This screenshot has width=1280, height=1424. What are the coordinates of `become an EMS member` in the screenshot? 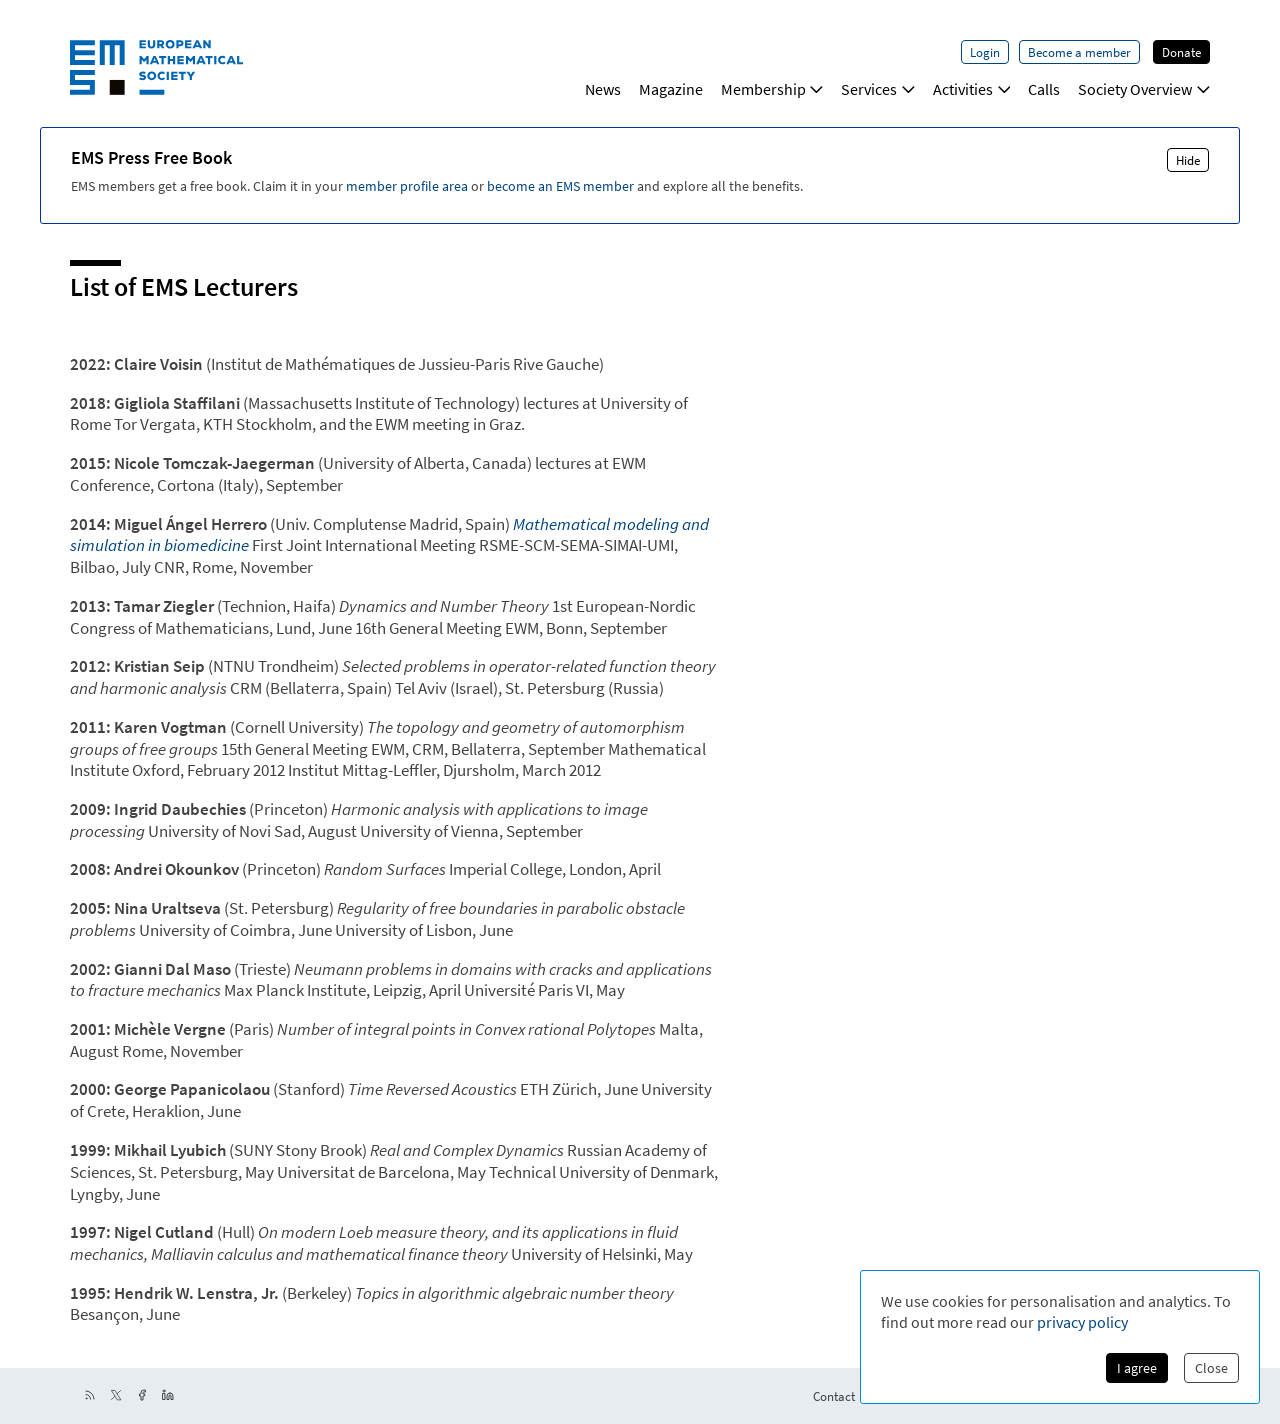 It's located at (560, 186).